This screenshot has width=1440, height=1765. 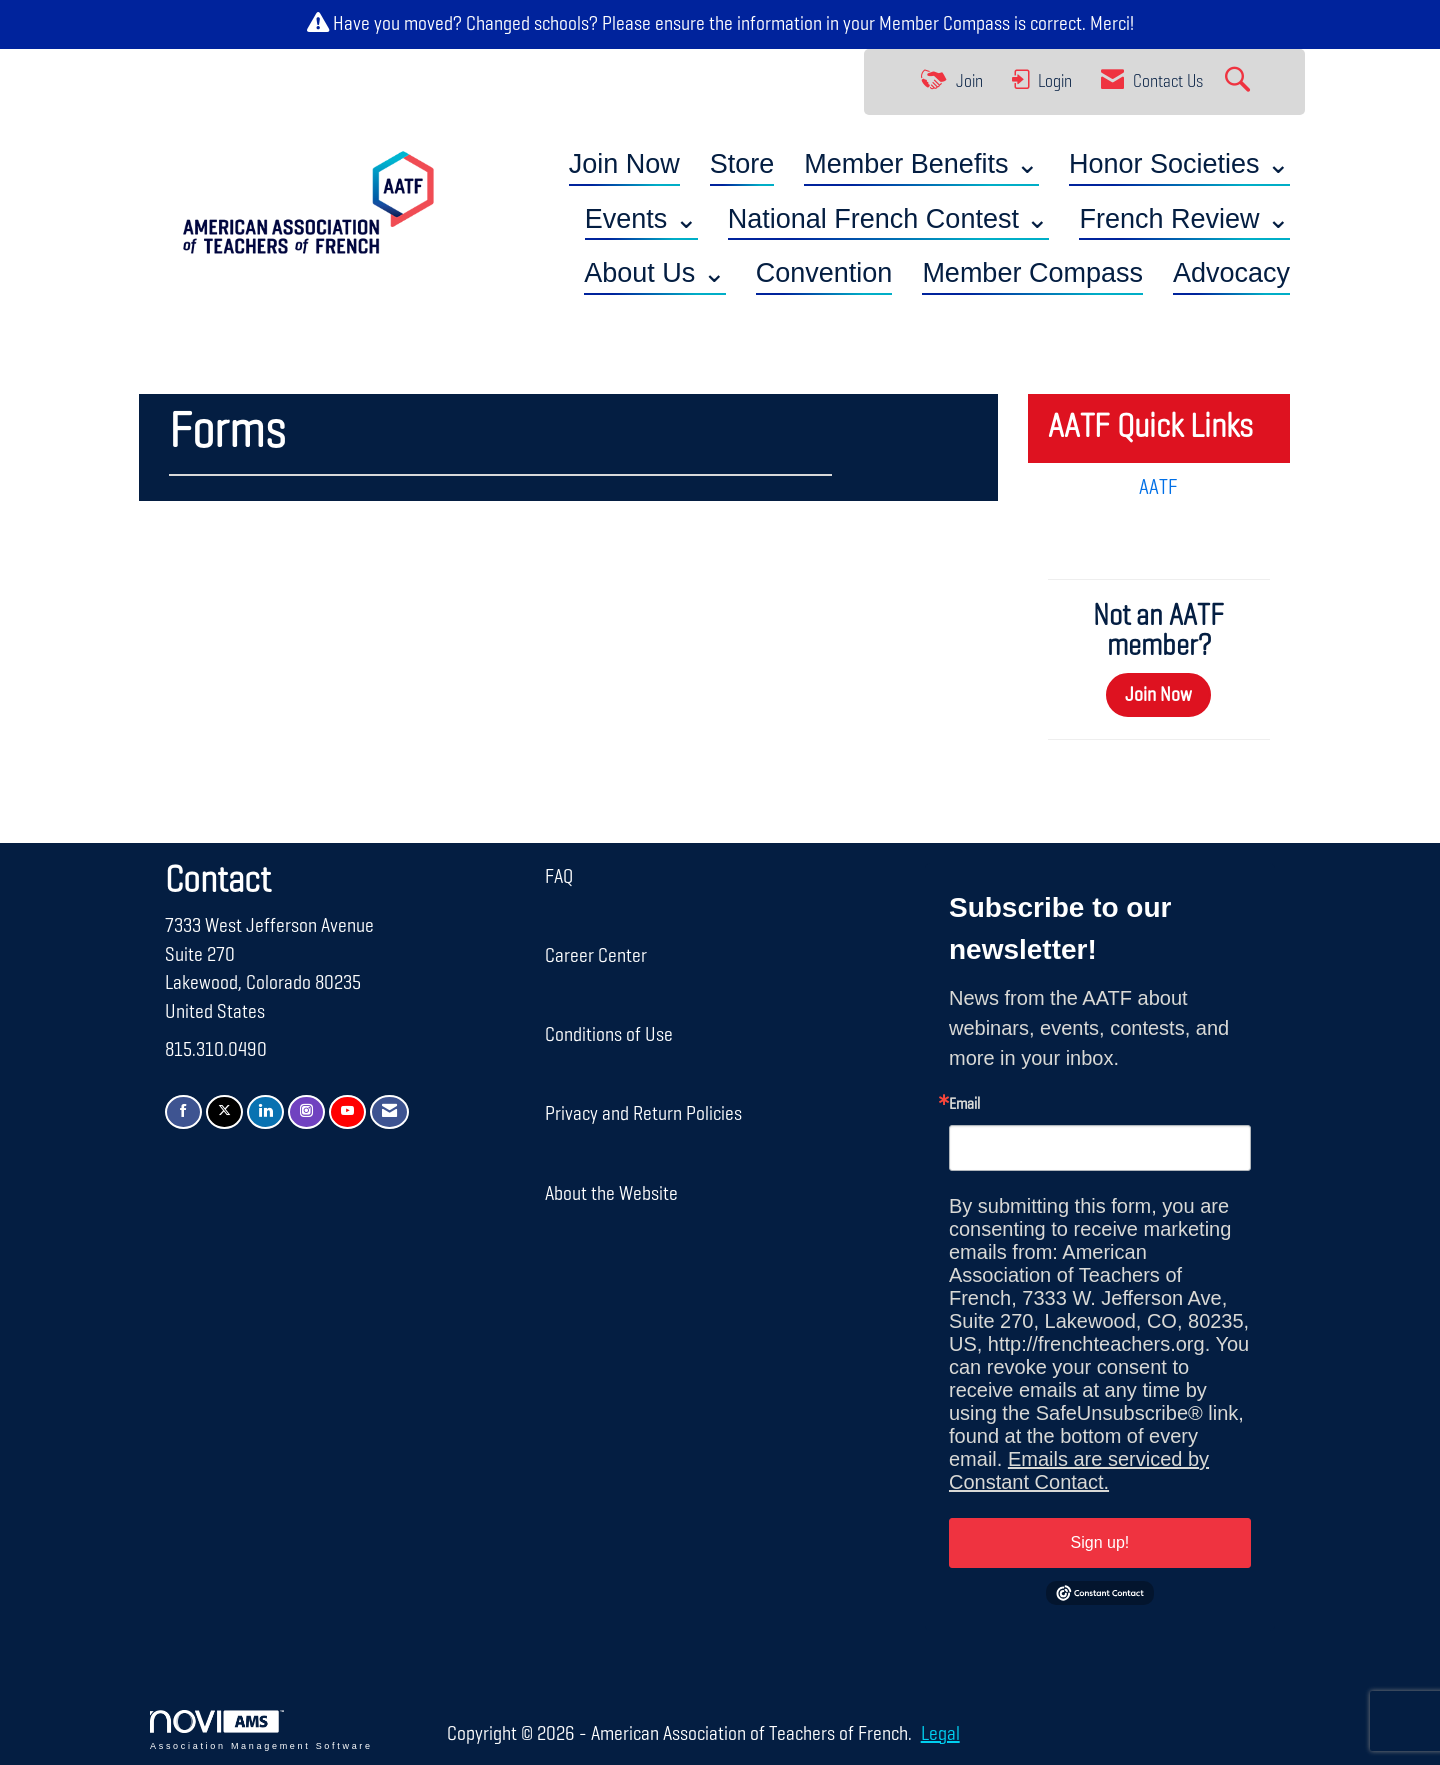 What do you see at coordinates (611, 1194) in the screenshot?
I see `About the Website` at bounding box center [611, 1194].